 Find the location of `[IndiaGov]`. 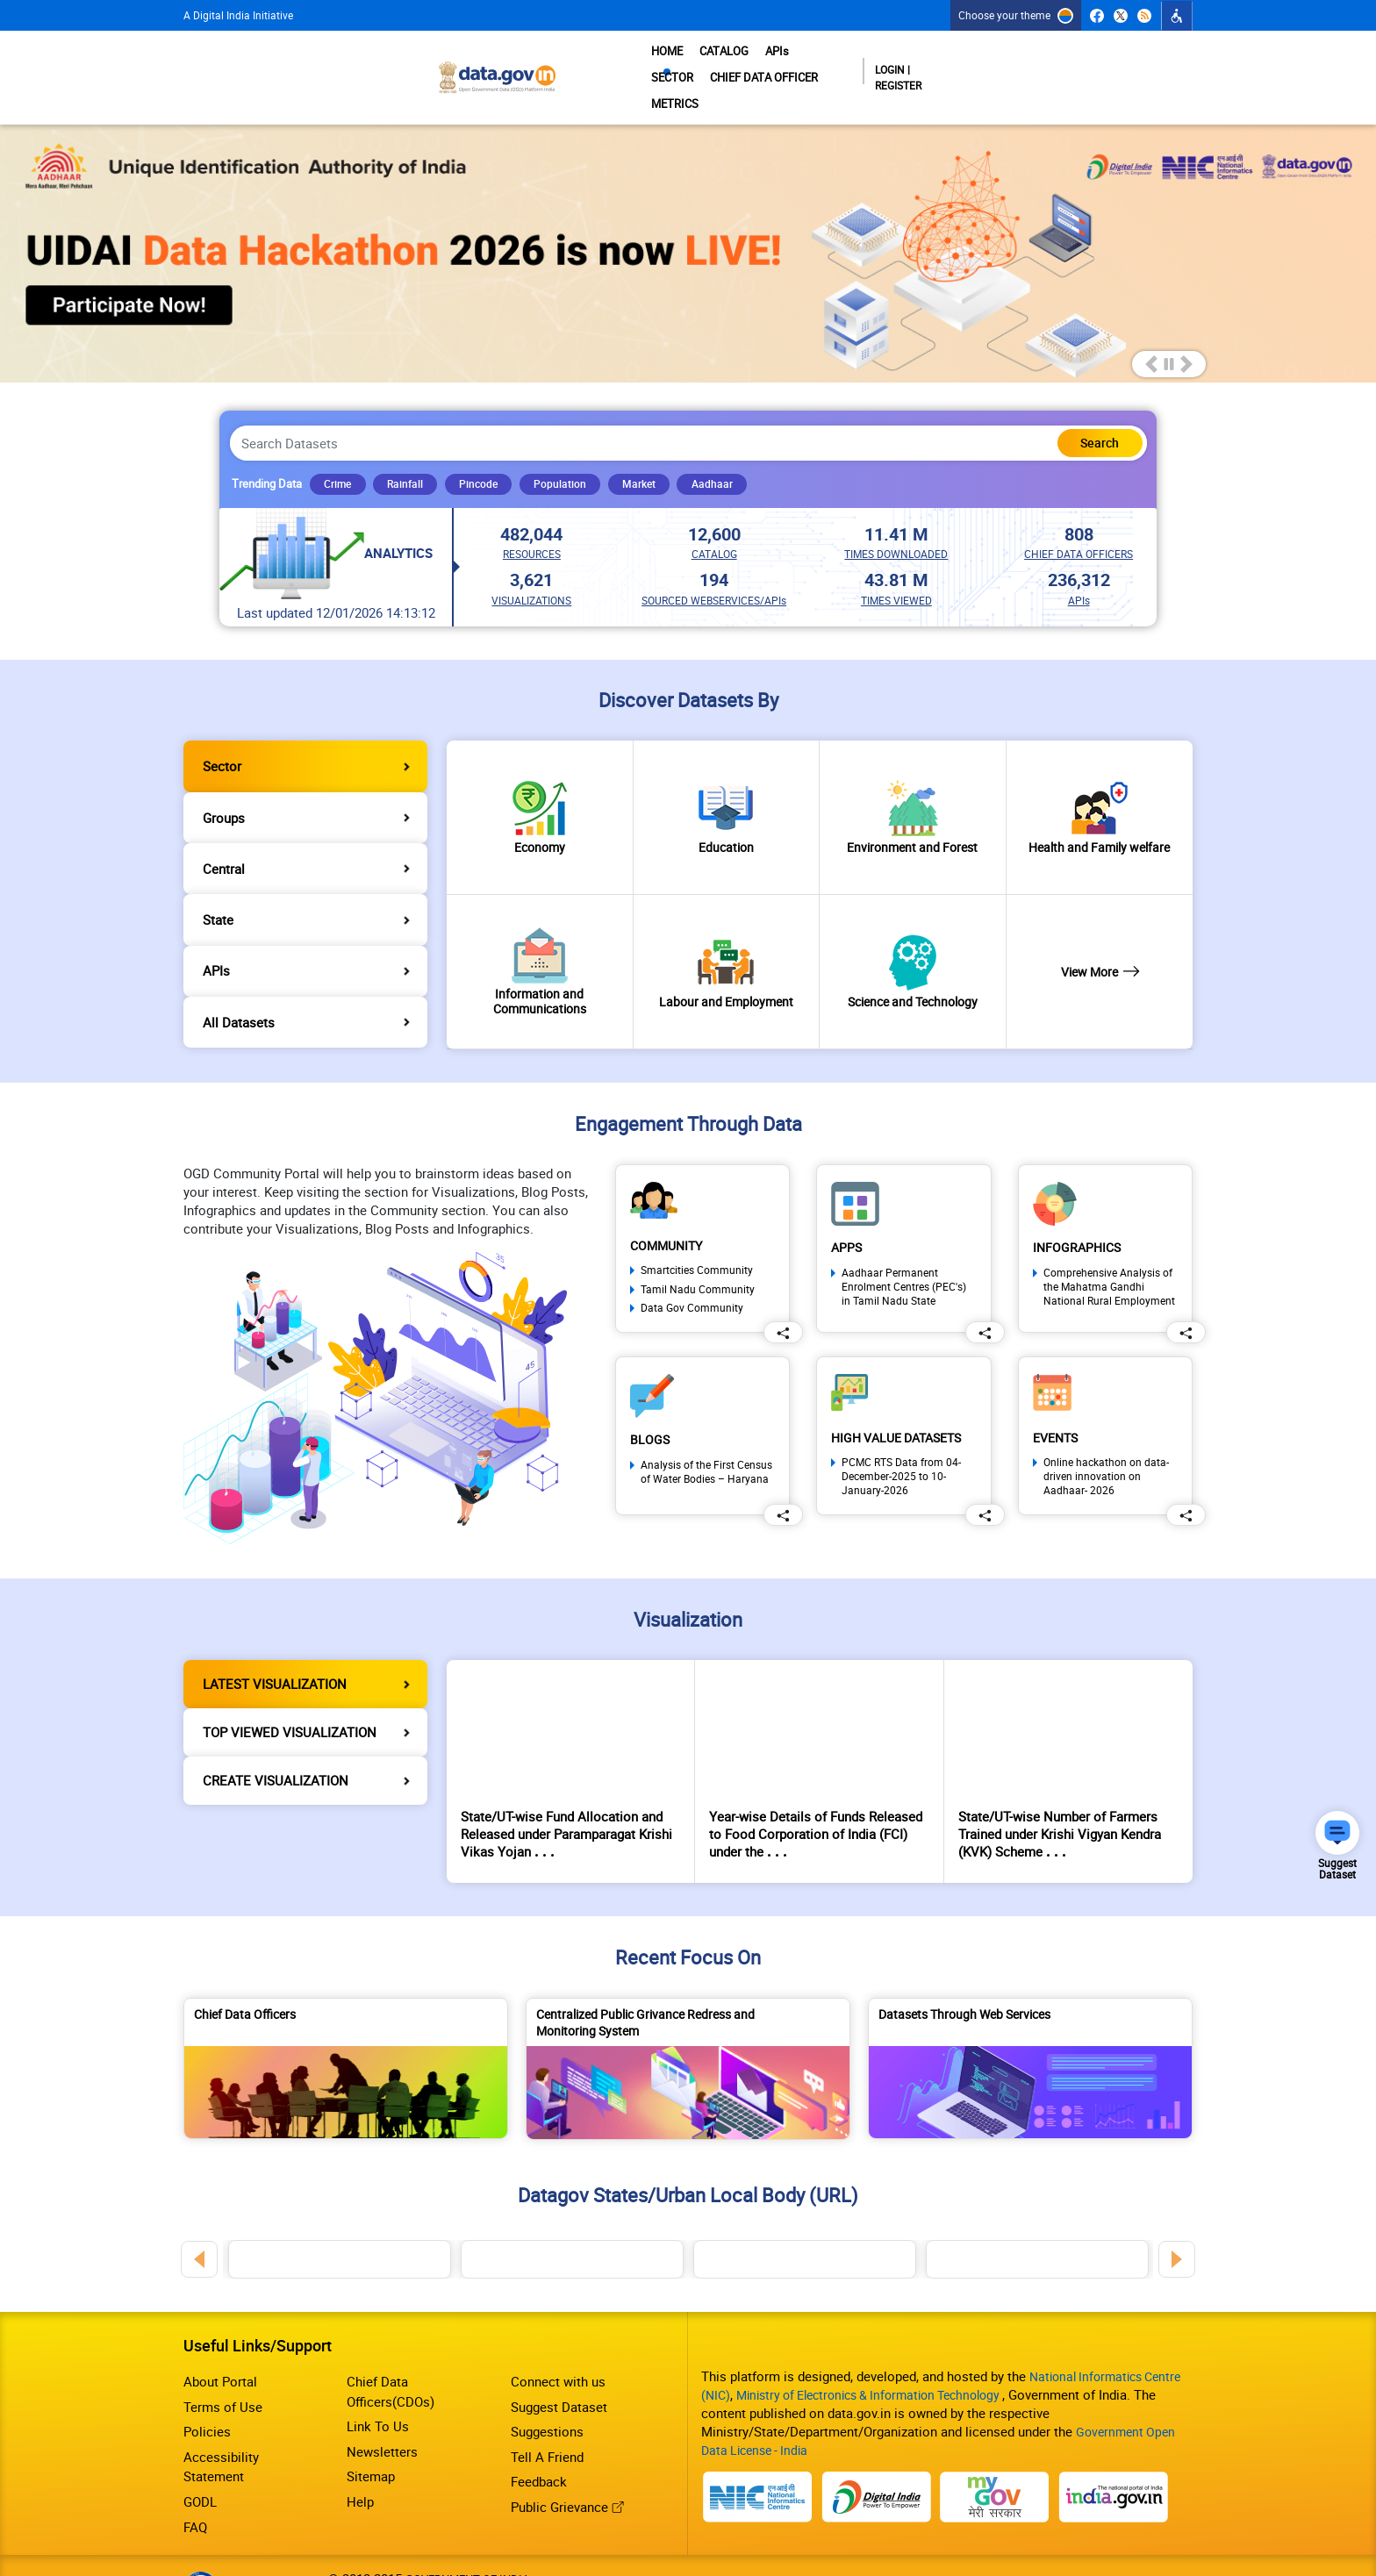

[IndiaGov] is located at coordinates (1119, 2454).